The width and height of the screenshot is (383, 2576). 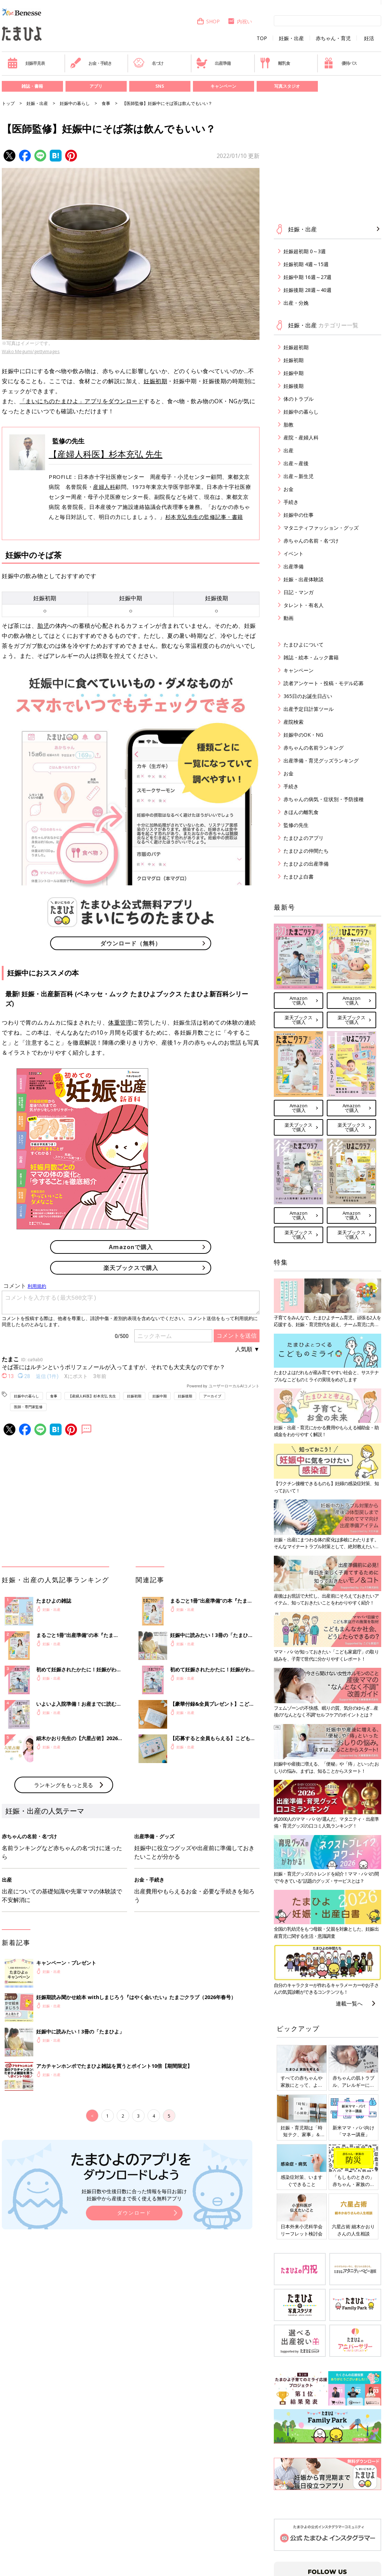 I want to click on 優待パス, so click(x=340, y=63).